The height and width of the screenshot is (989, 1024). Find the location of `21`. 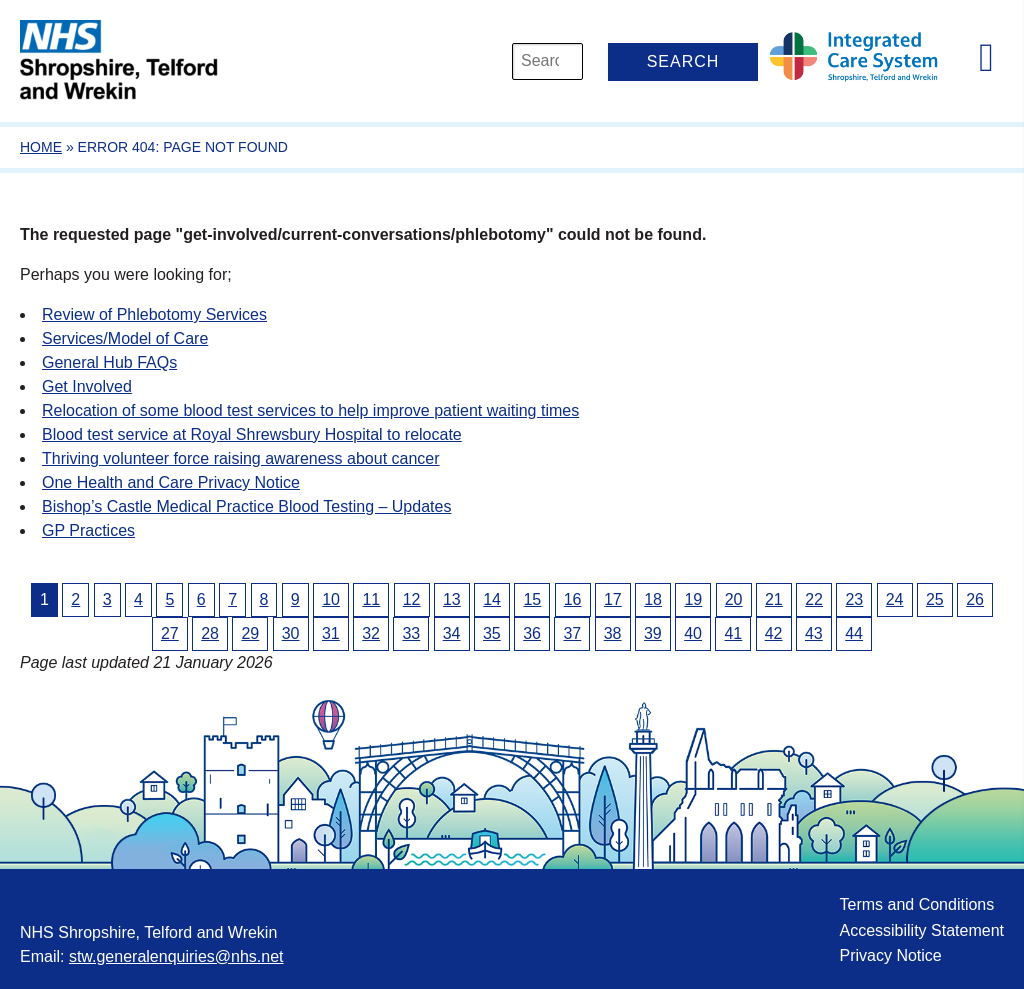

21 is located at coordinates (774, 599).